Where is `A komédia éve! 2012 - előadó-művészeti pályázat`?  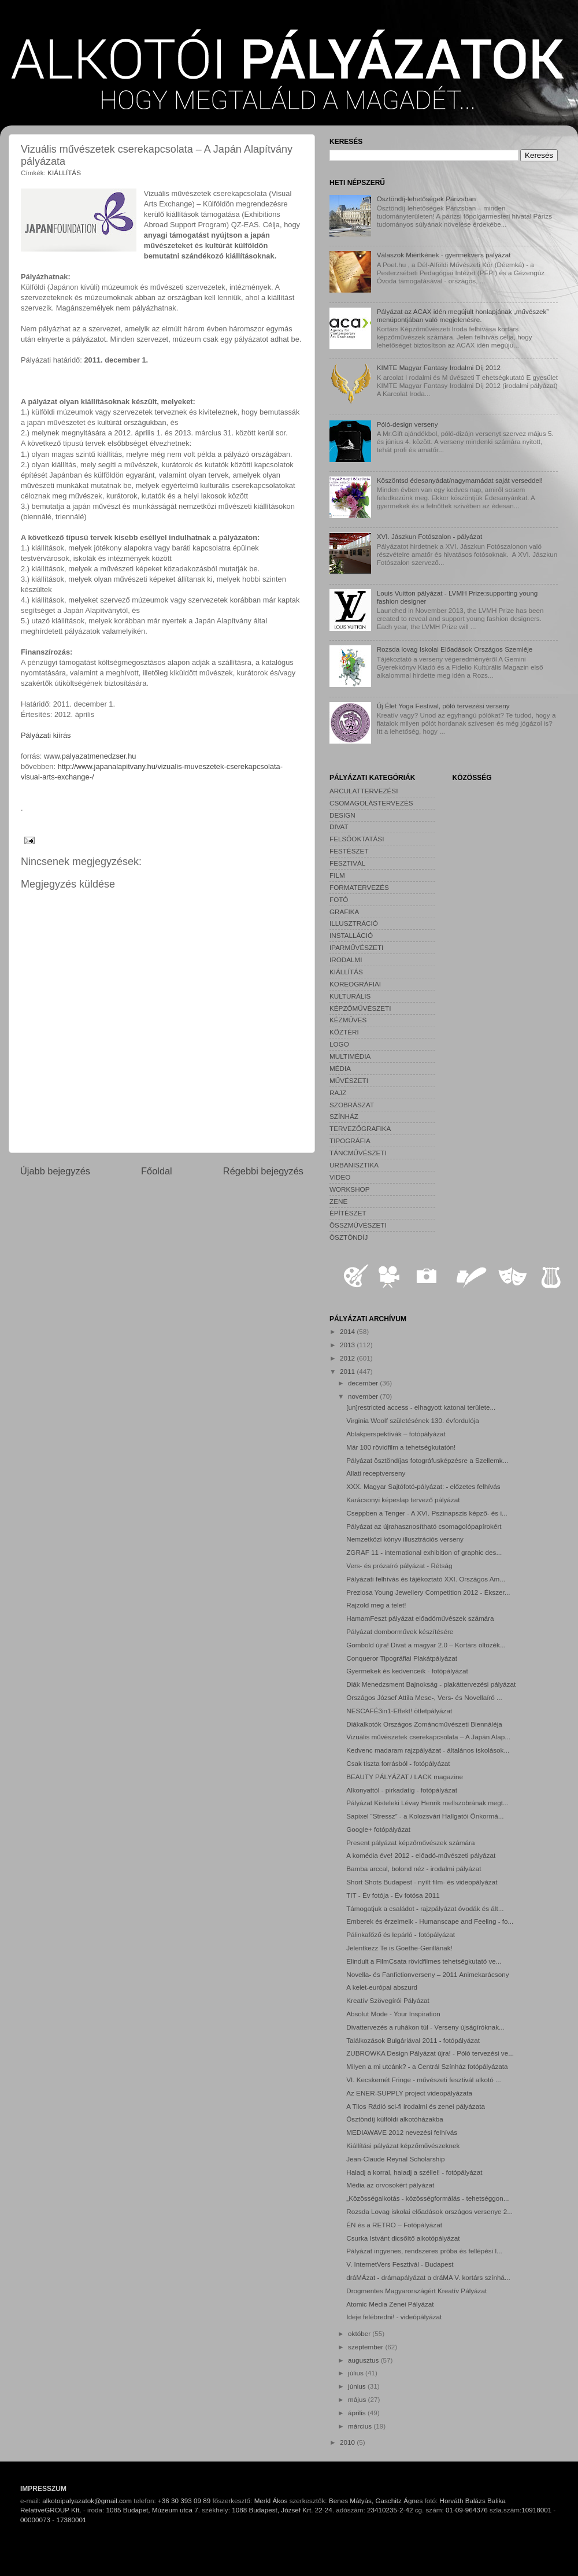
A komédia éve! 2012 - előadó-művészeti pályázat is located at coordinates (420, 1855).